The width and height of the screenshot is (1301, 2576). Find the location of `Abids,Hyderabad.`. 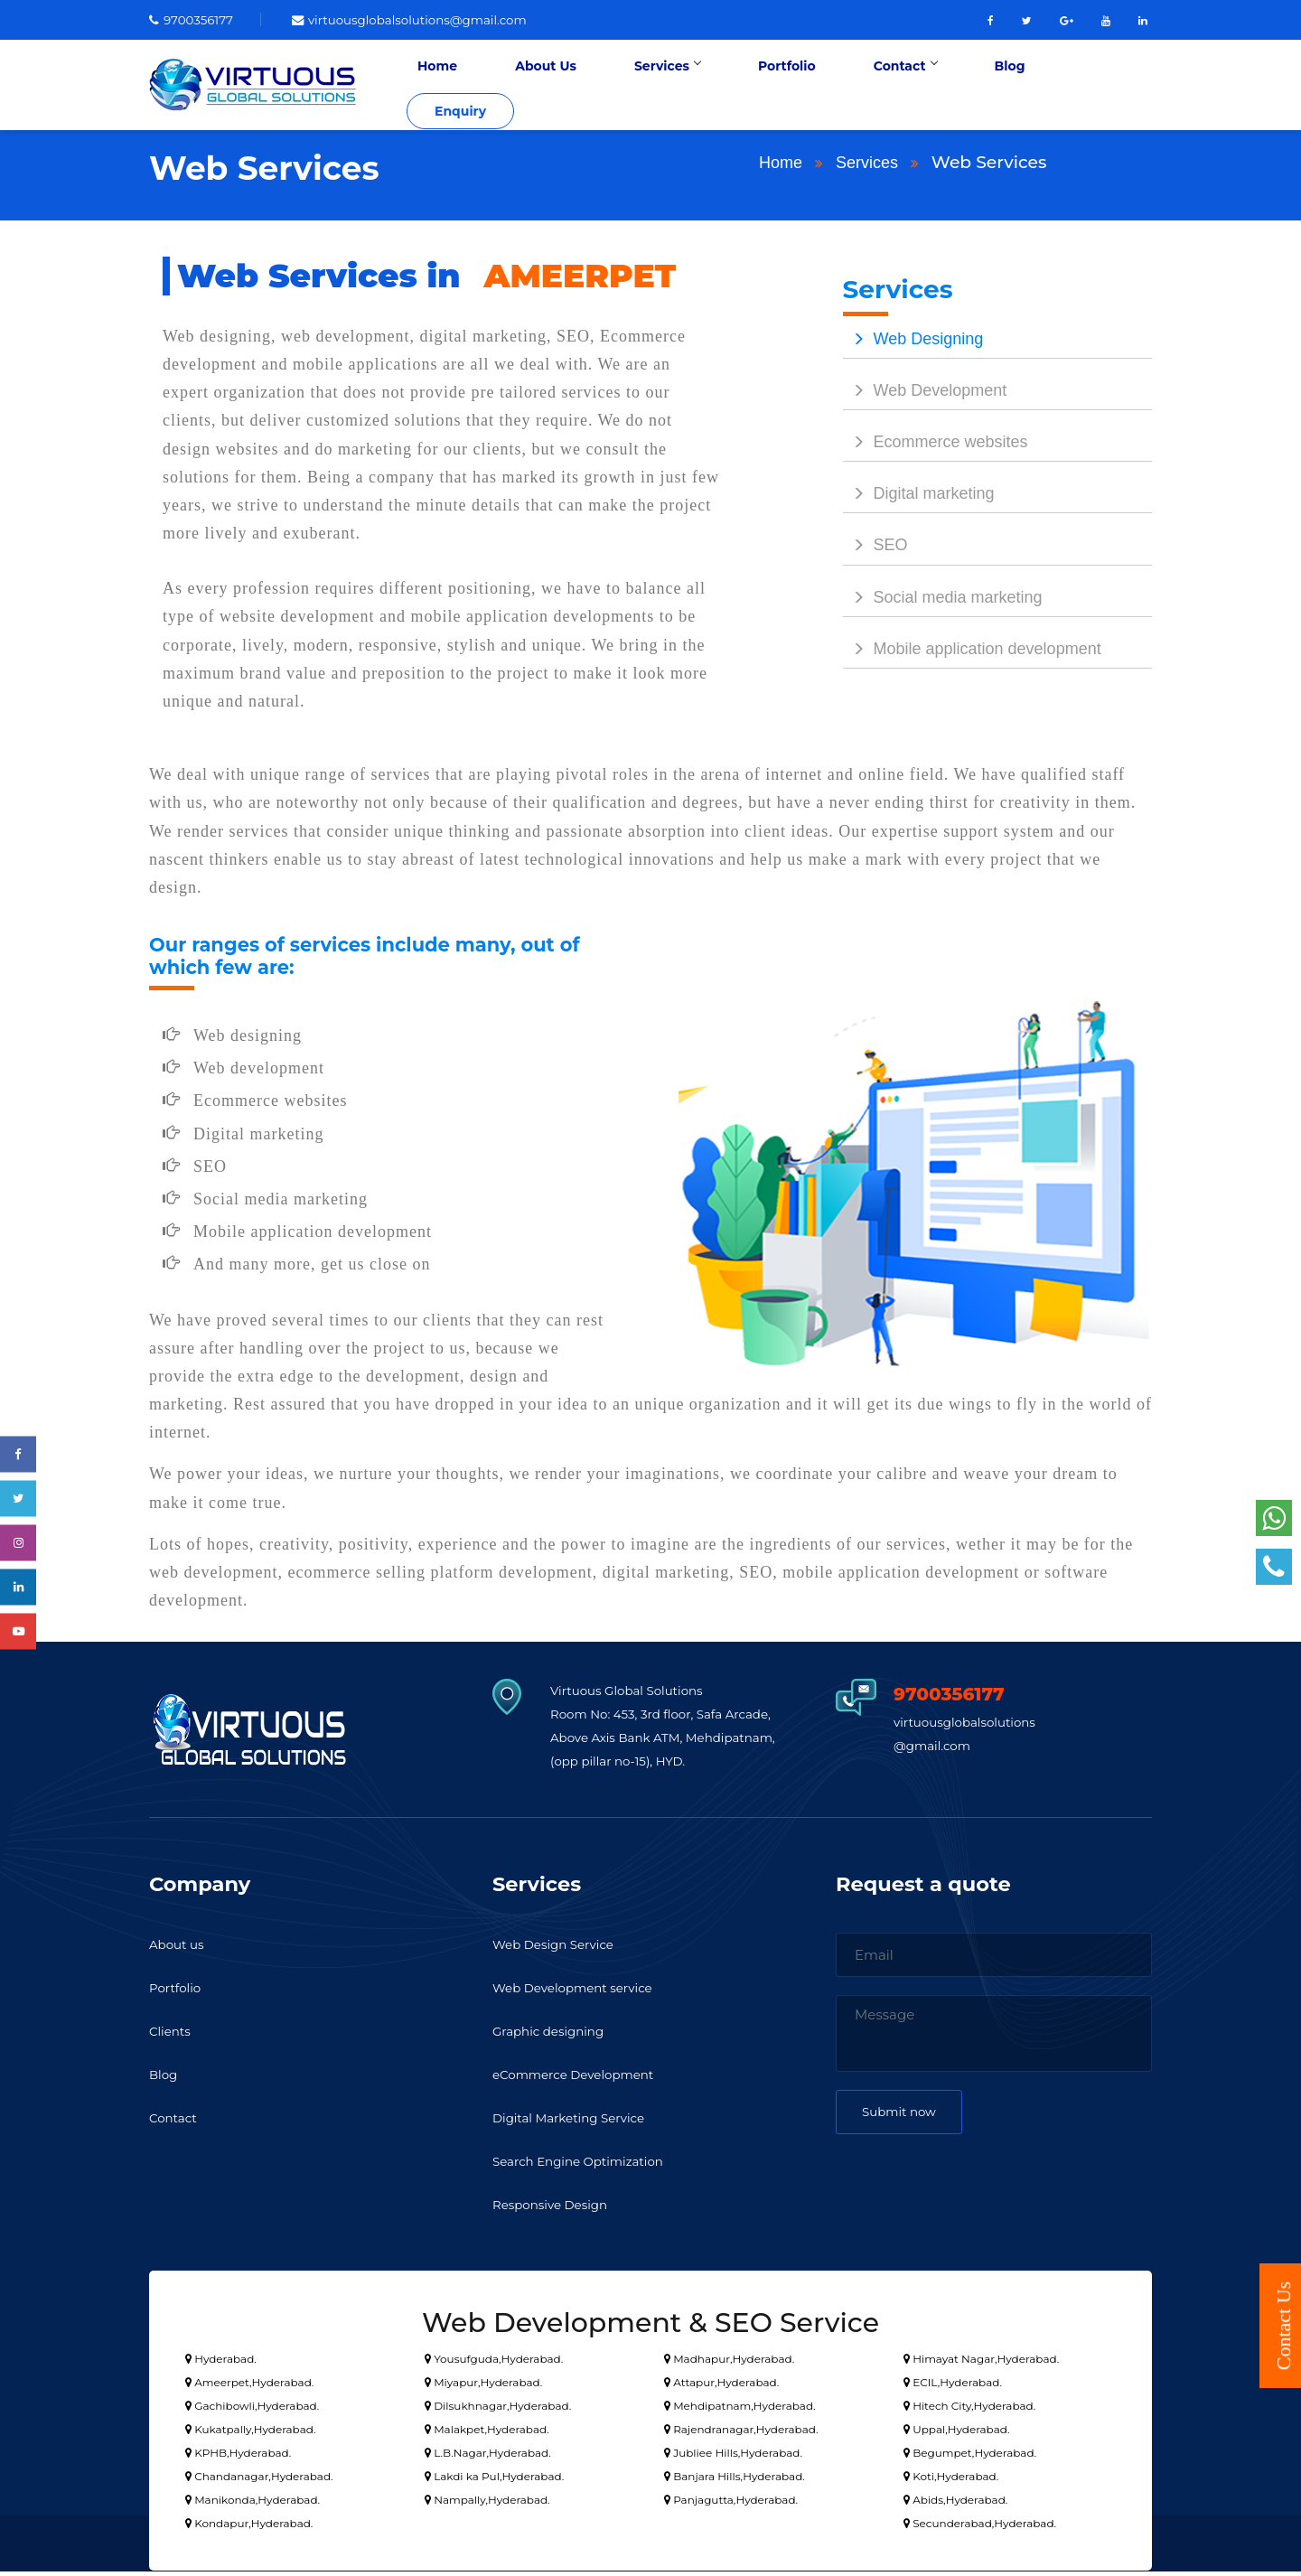

Abids,Hyderabad. is located at coordinates (955, 2504).